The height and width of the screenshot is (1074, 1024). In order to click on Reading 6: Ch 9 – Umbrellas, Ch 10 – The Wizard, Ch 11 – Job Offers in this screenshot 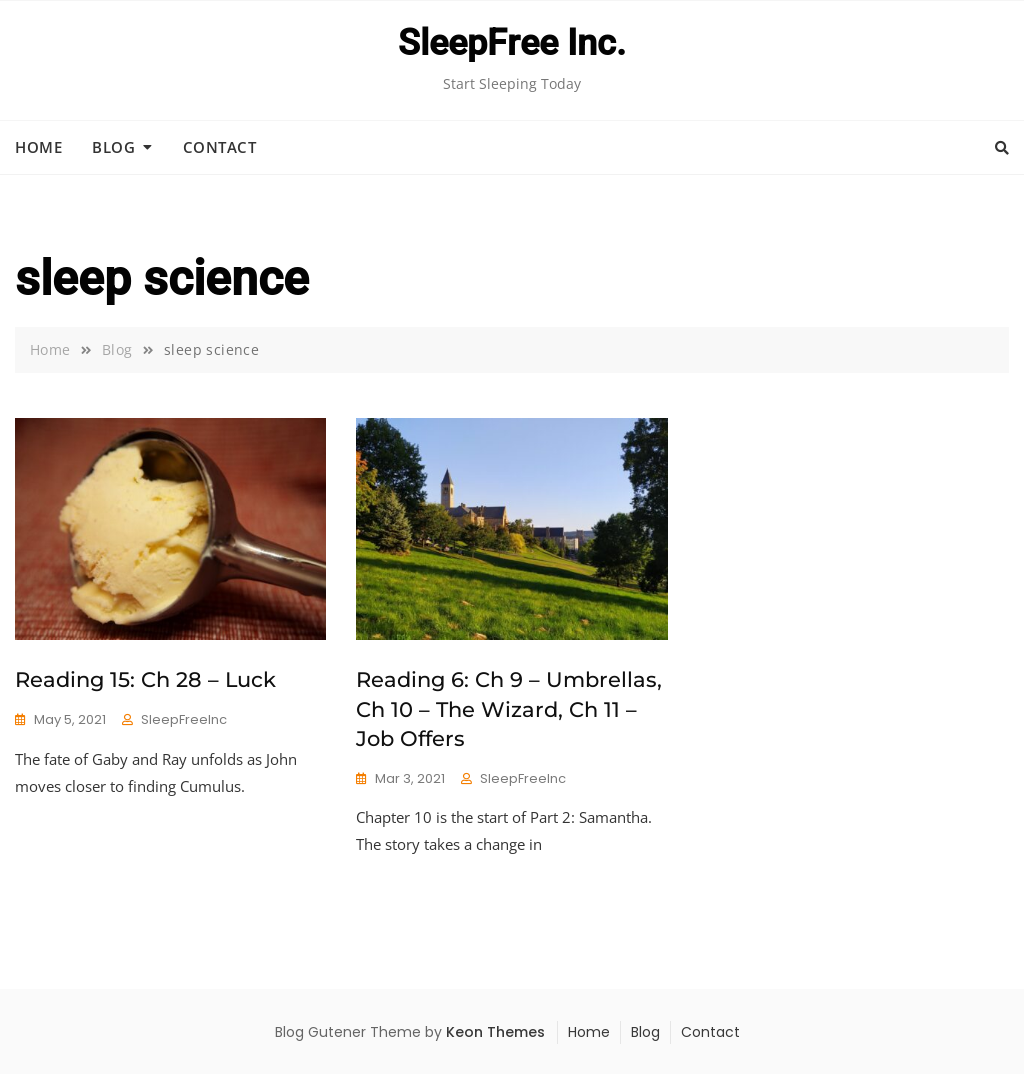, I will do `click(509, 709)`.